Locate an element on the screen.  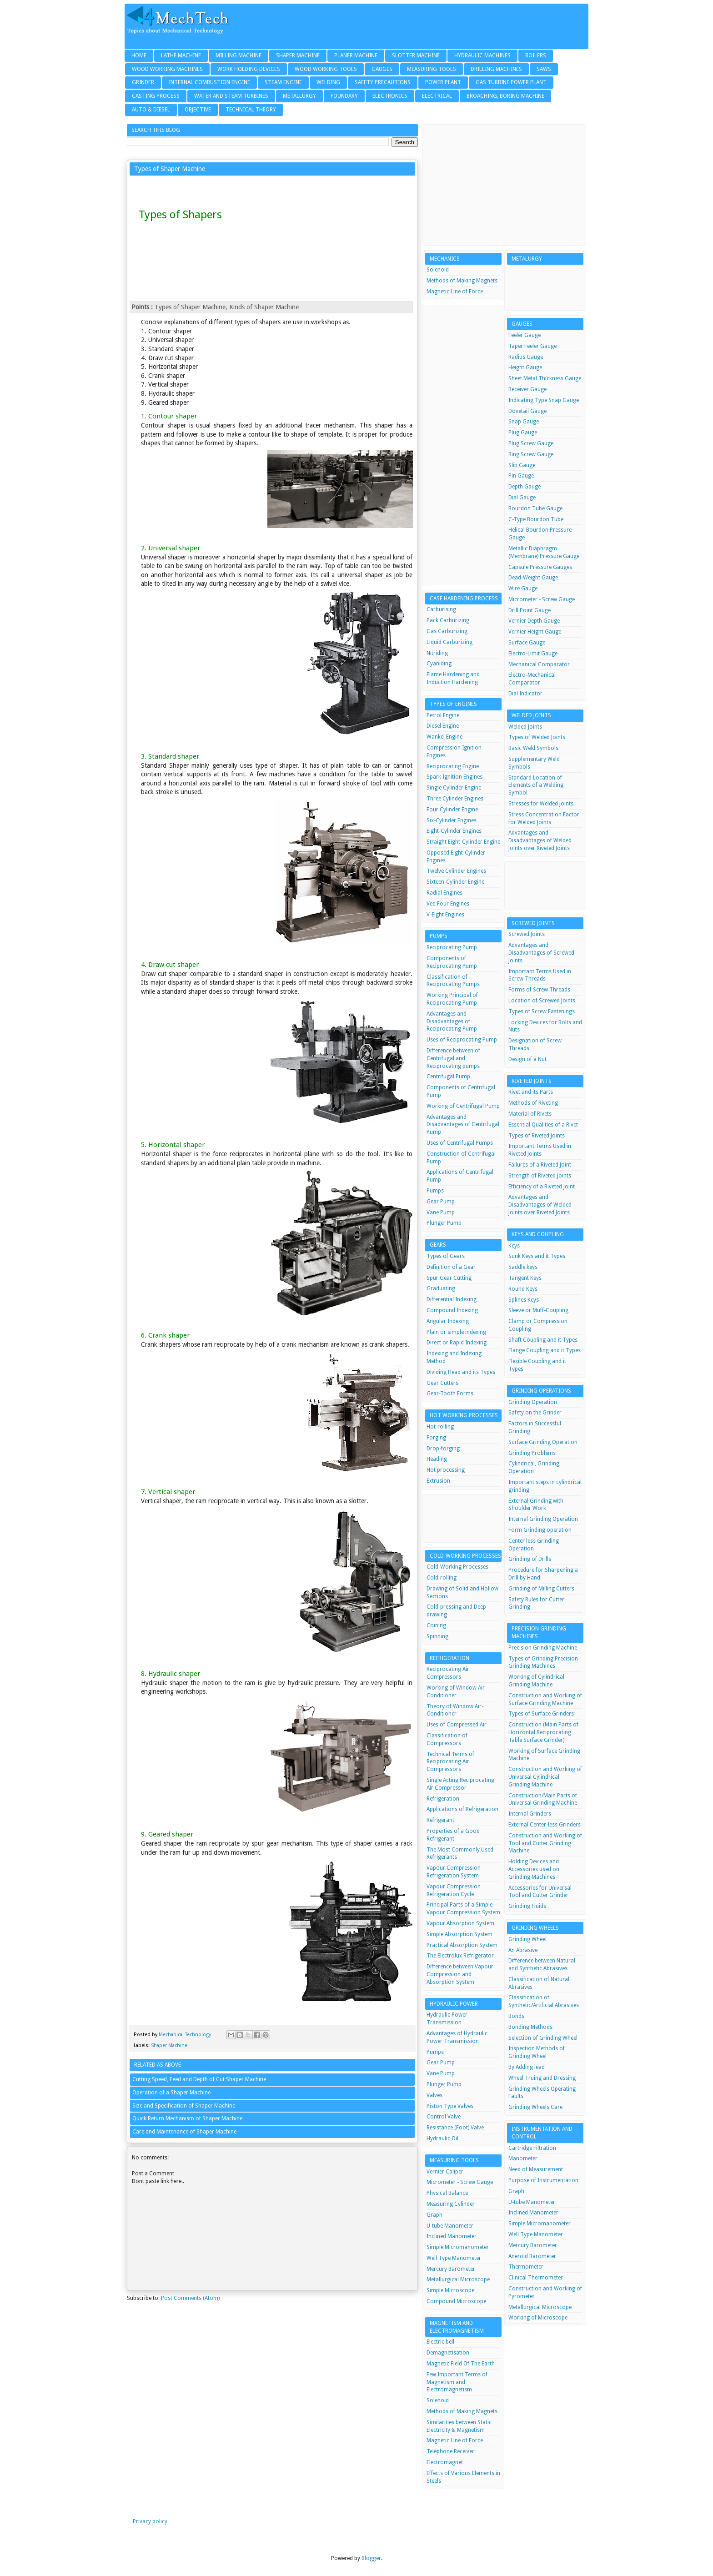
Simple Micromanometer is located at coordinates (458, 2247).